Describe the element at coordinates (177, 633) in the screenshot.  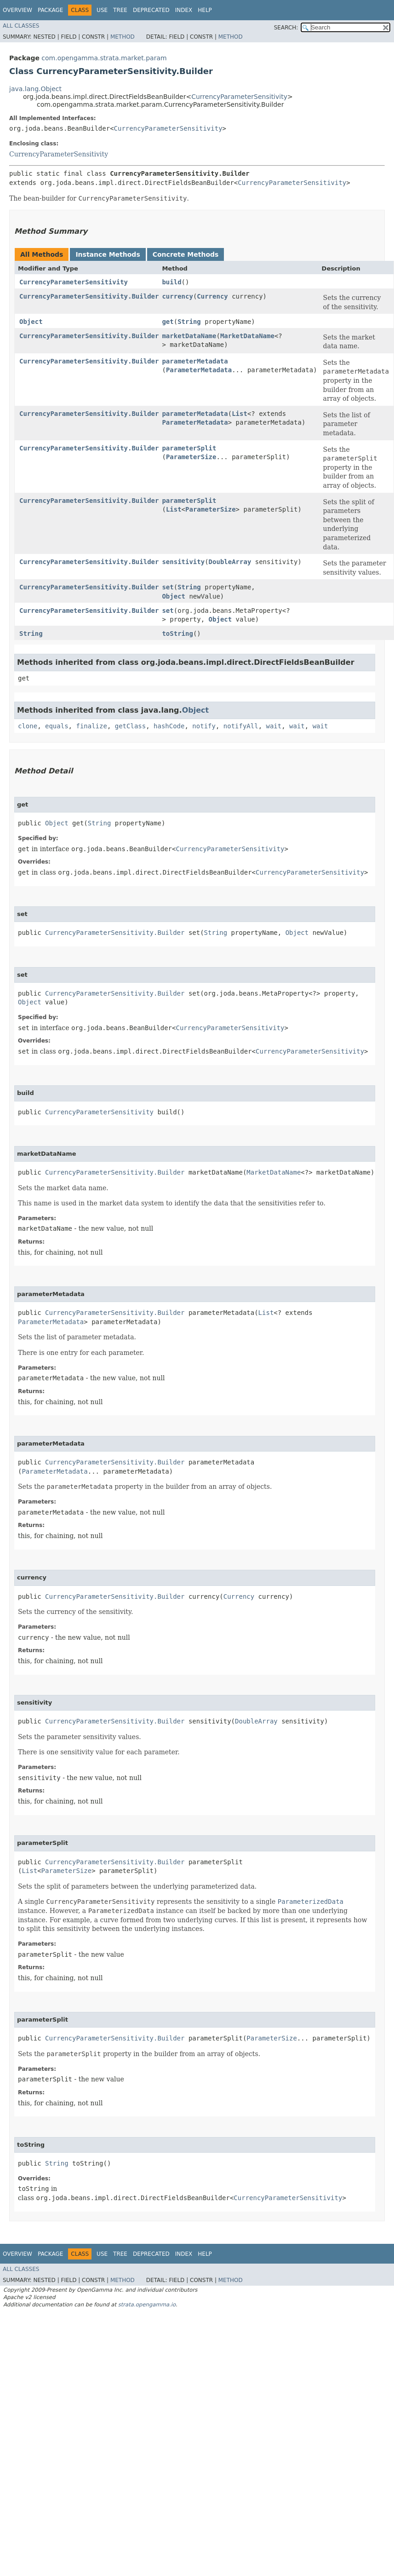
I see `toString` at that location.